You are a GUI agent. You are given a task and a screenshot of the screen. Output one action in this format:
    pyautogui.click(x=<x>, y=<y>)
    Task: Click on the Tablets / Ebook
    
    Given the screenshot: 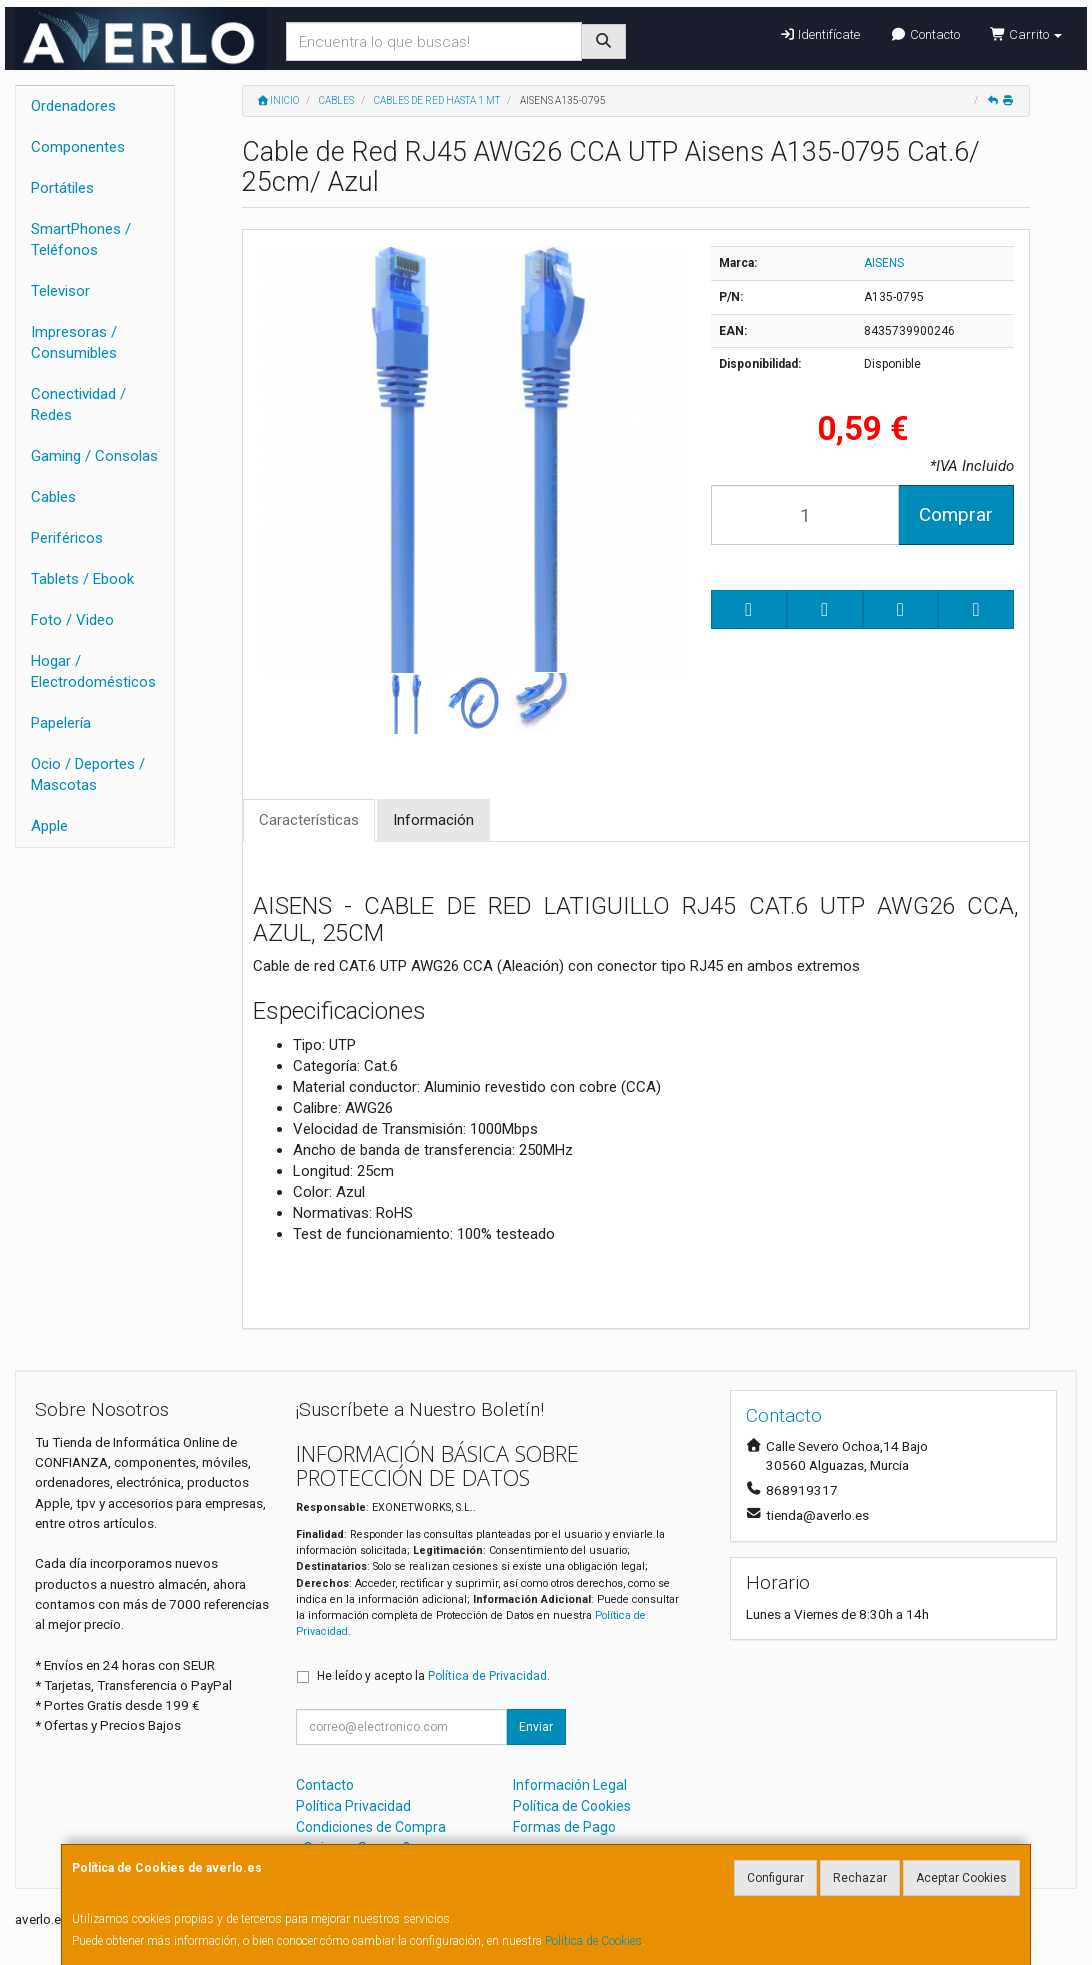 What is the action you would take?
    pyautogui.click(x=82, y=579)
    